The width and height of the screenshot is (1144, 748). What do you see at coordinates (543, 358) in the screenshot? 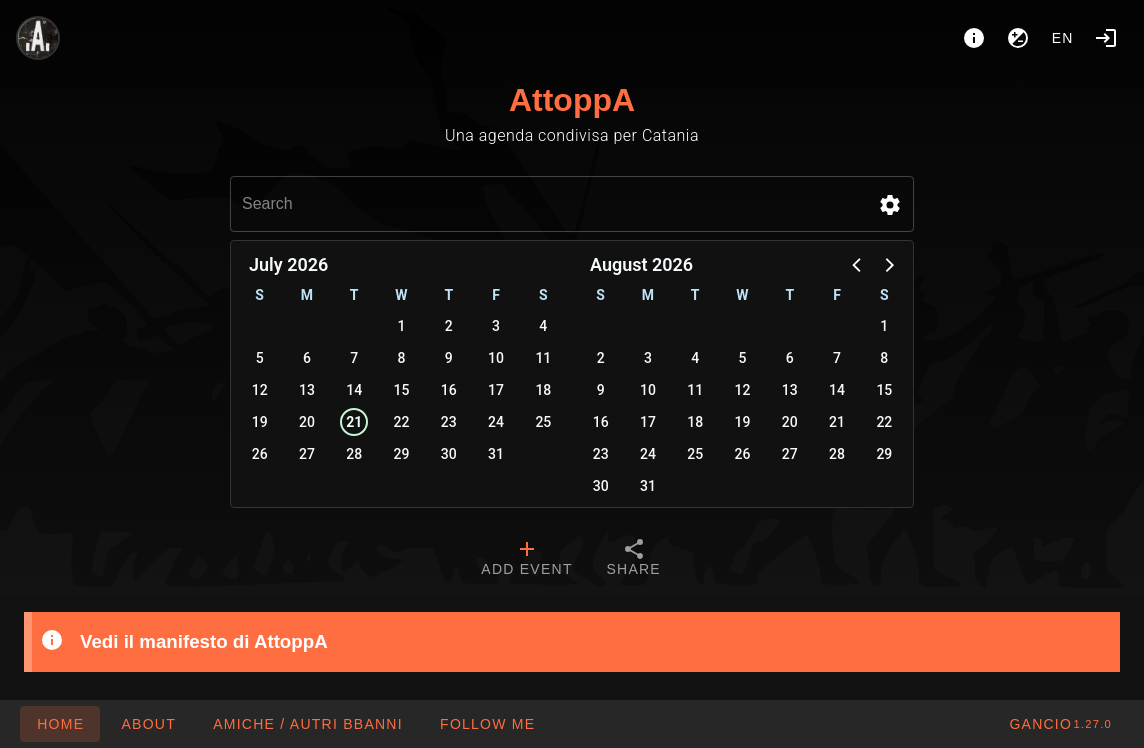
I see `11 [button]` at bounding box center [543, 358].